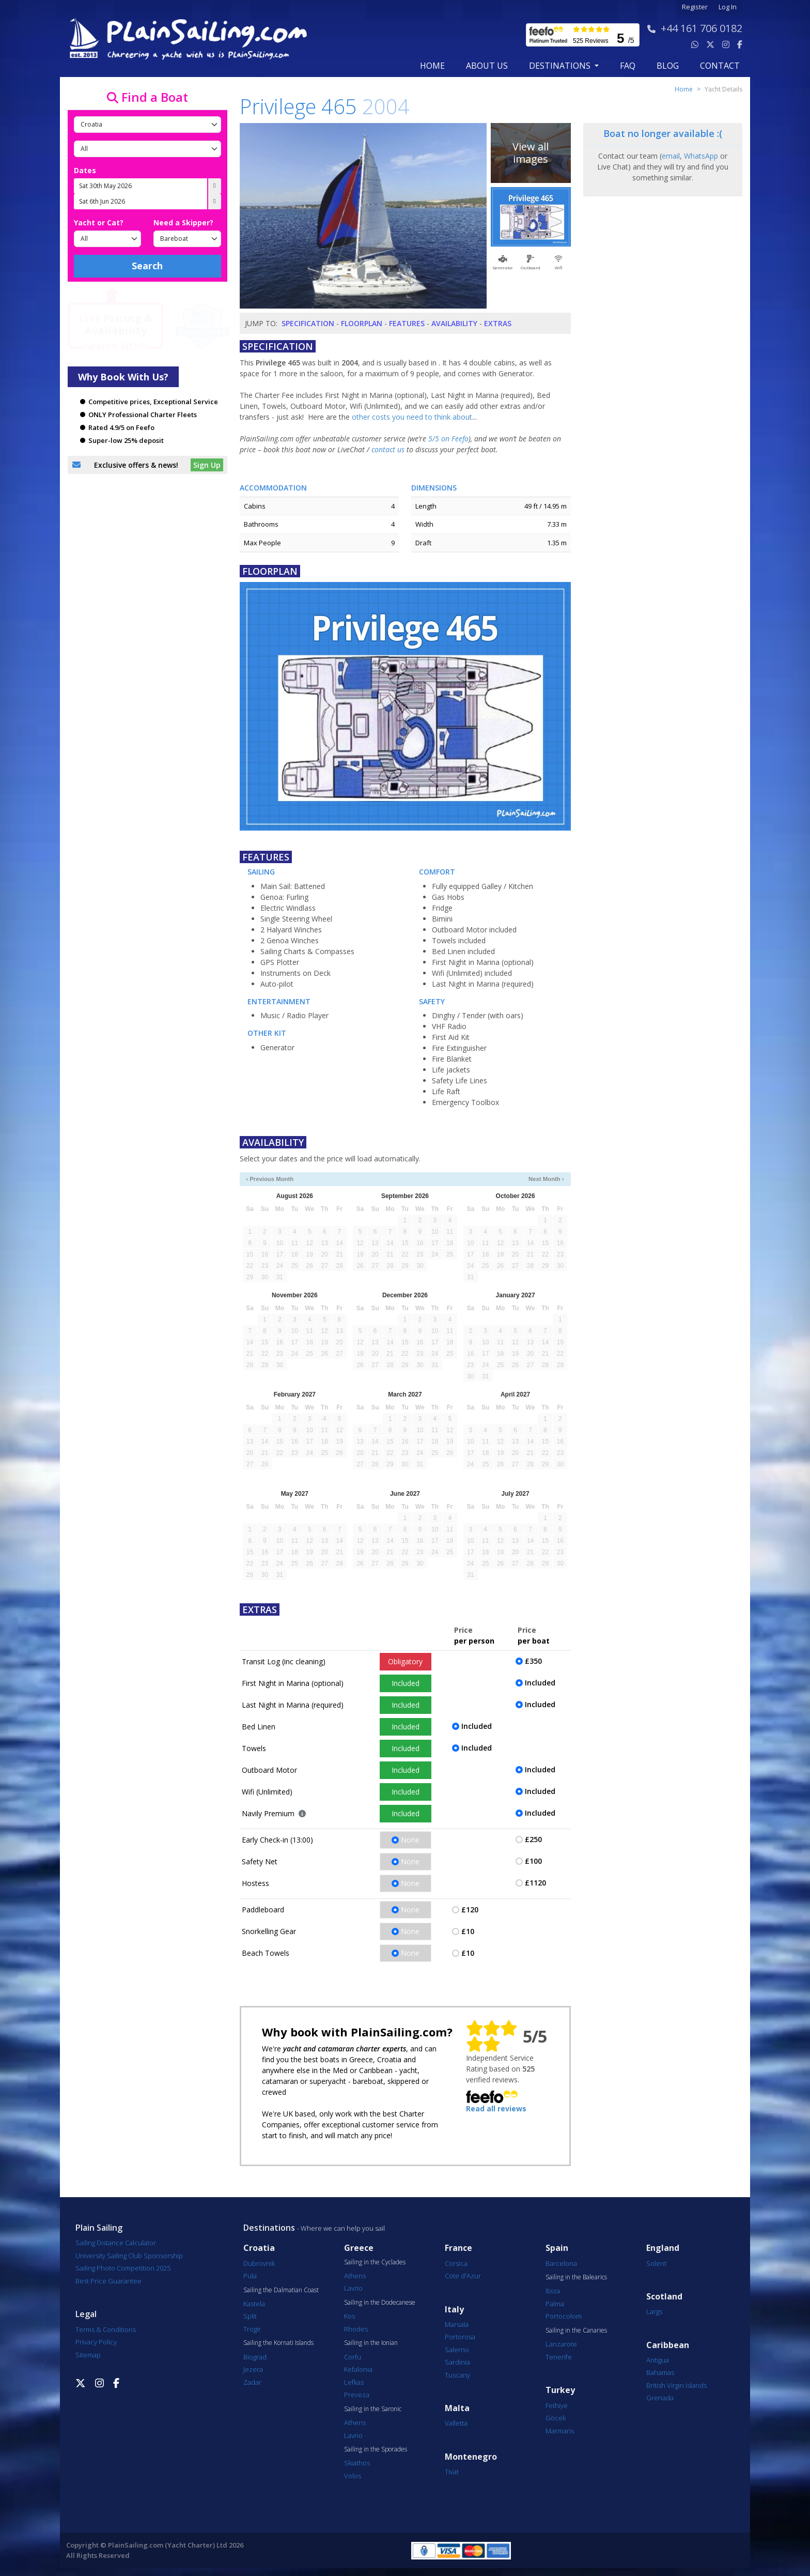  What do you see at coordinates (559, 2357) in the screenshot?
I see `Tenerife` at bounding box center [559, 2357].